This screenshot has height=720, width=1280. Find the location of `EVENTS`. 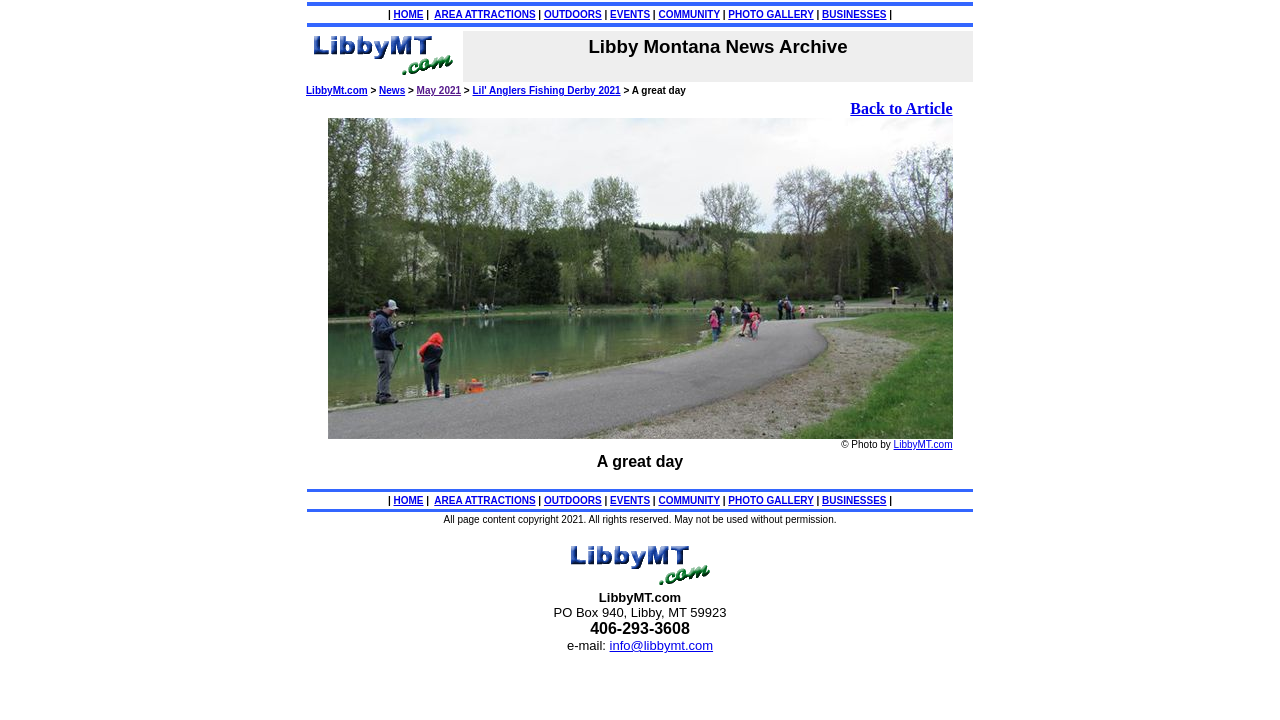

EVENTS is located at coordinates (630, 14).